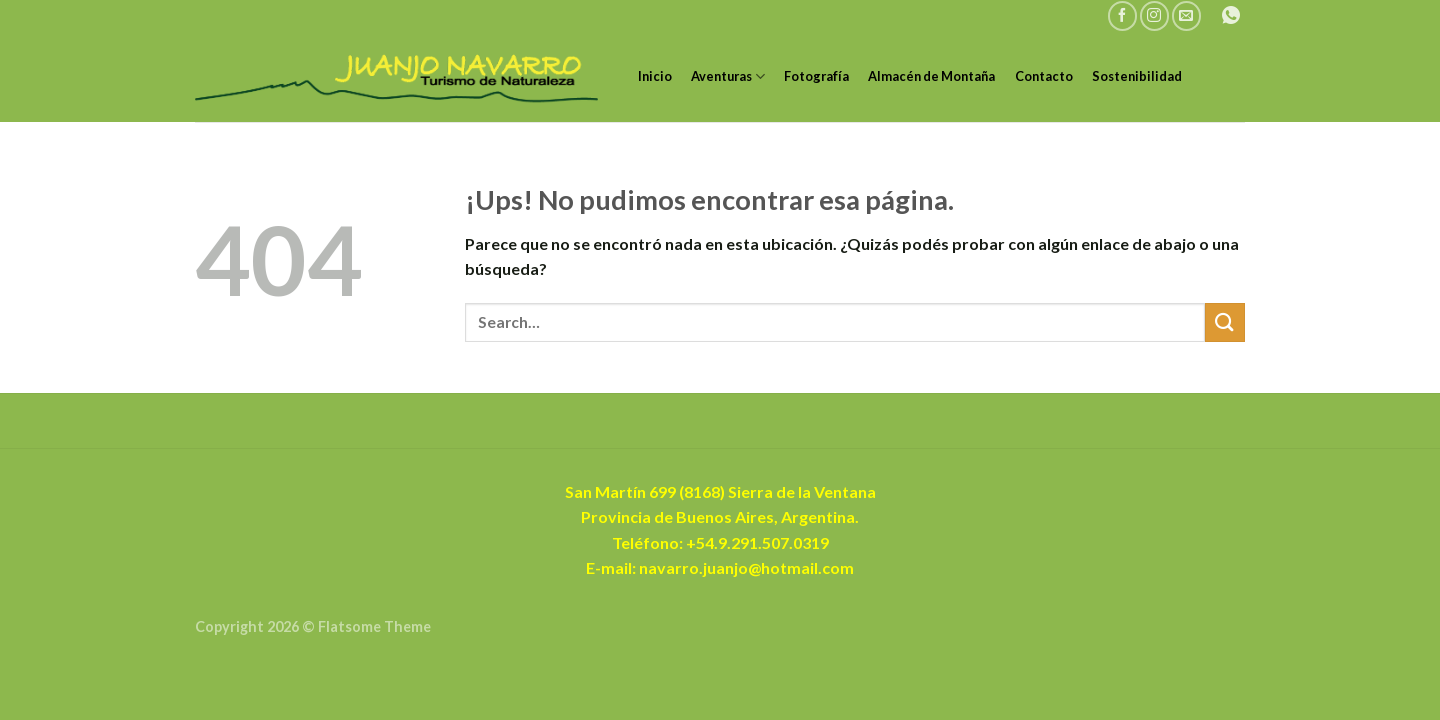 The image size is (1440, 720). Describe the element at coordinates (1137, 76) in the screenshot. I see `Sostenibilidad` at that location.